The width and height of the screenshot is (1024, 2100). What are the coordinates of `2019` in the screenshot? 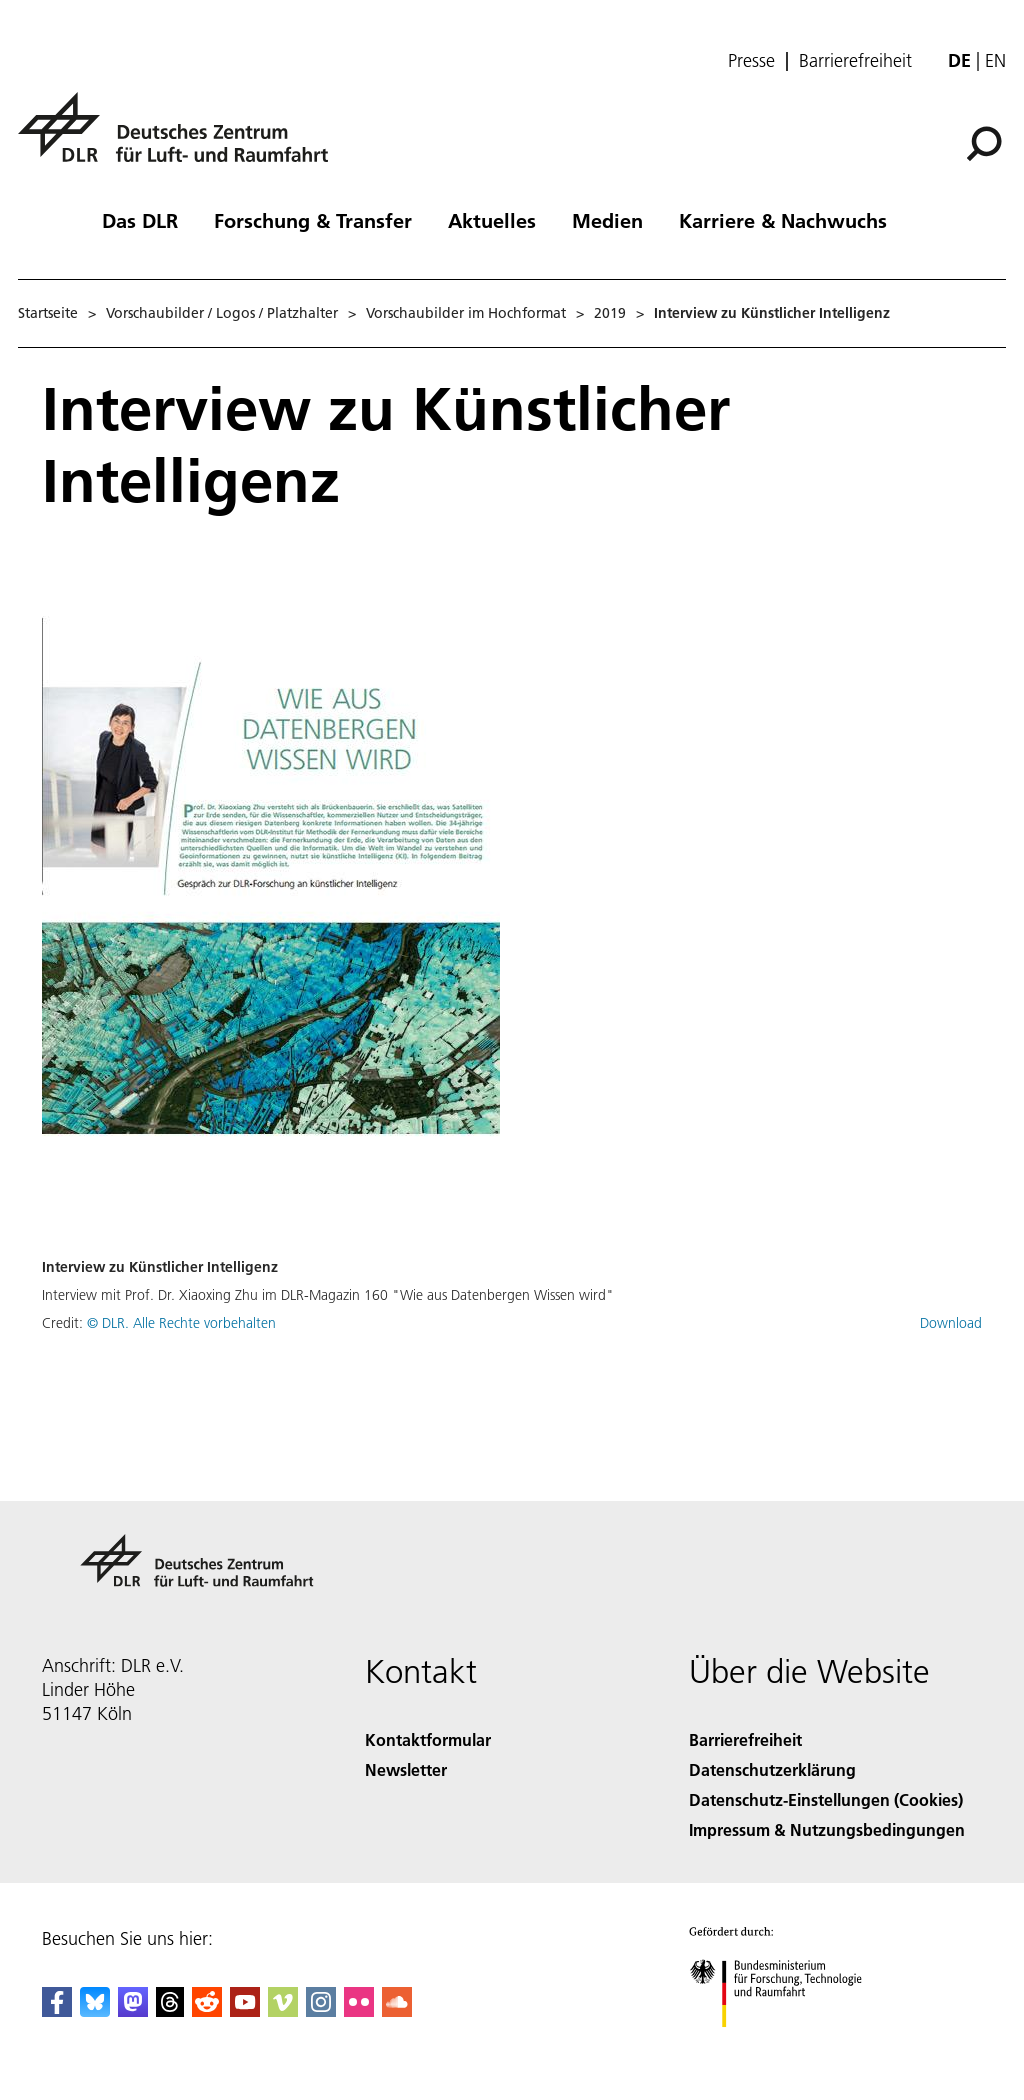 It's located at (610, 313).